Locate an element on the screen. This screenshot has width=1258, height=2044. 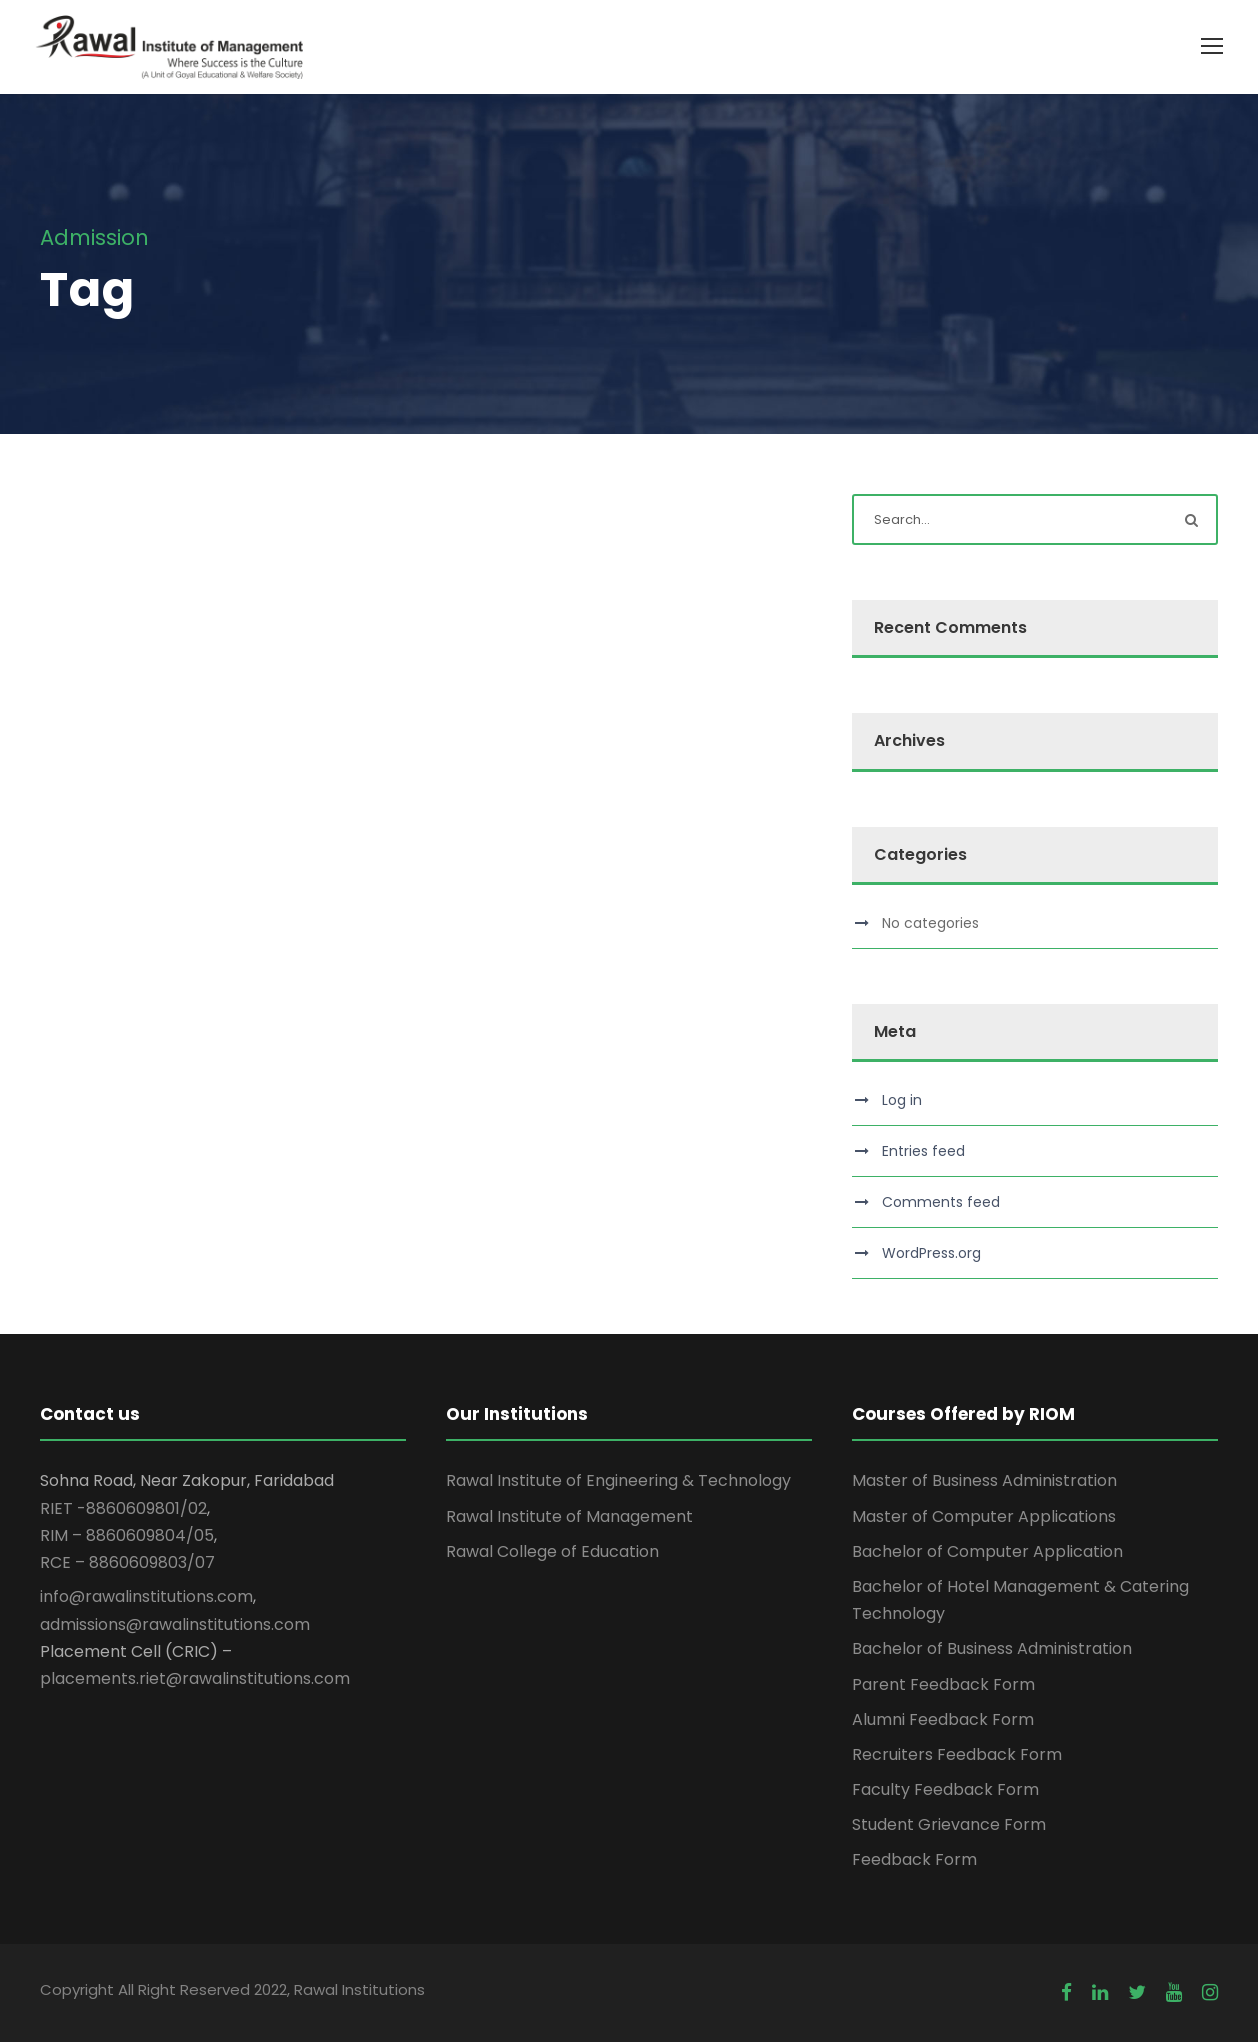
Recruiters Feedback Form is located at coordinates (957, 1755).